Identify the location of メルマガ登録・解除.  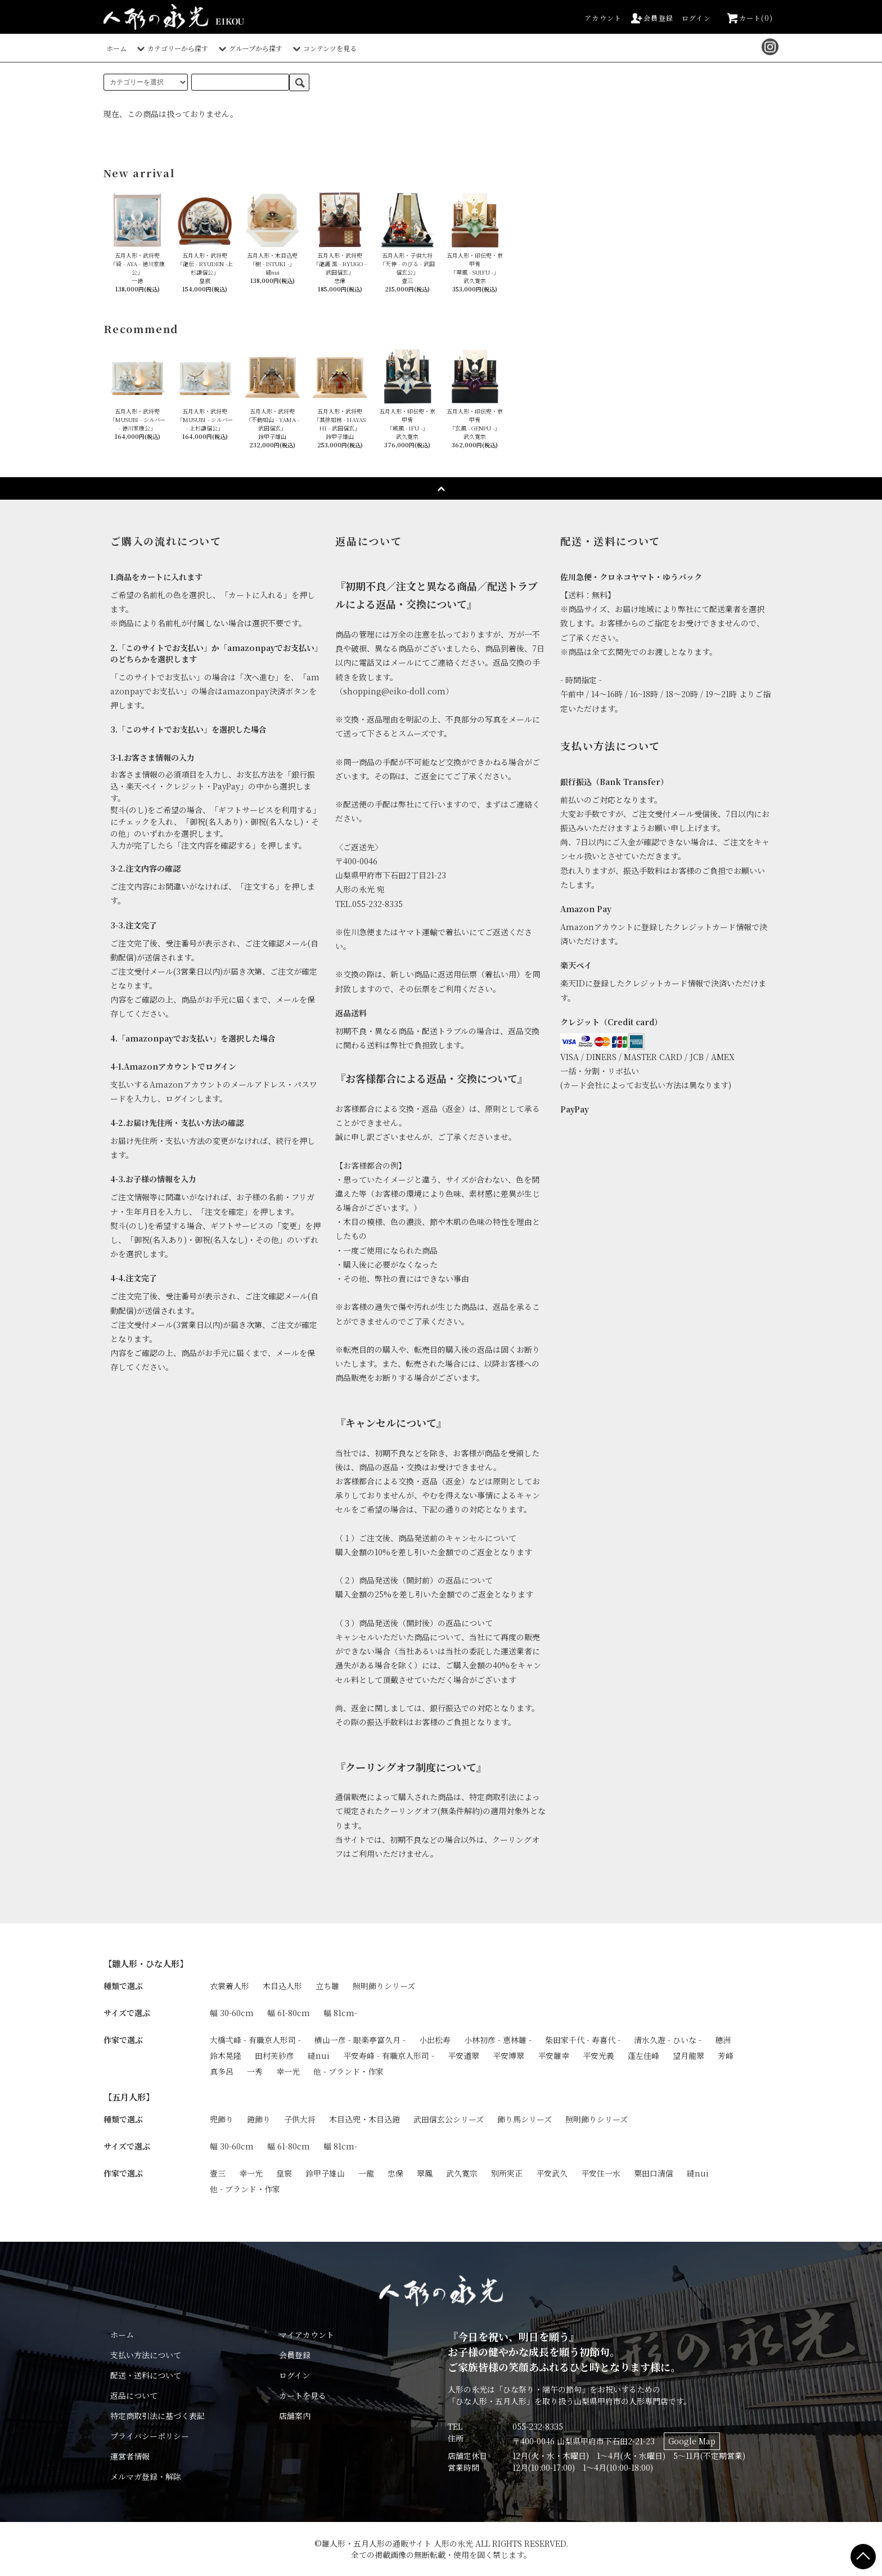
(145, 2476).